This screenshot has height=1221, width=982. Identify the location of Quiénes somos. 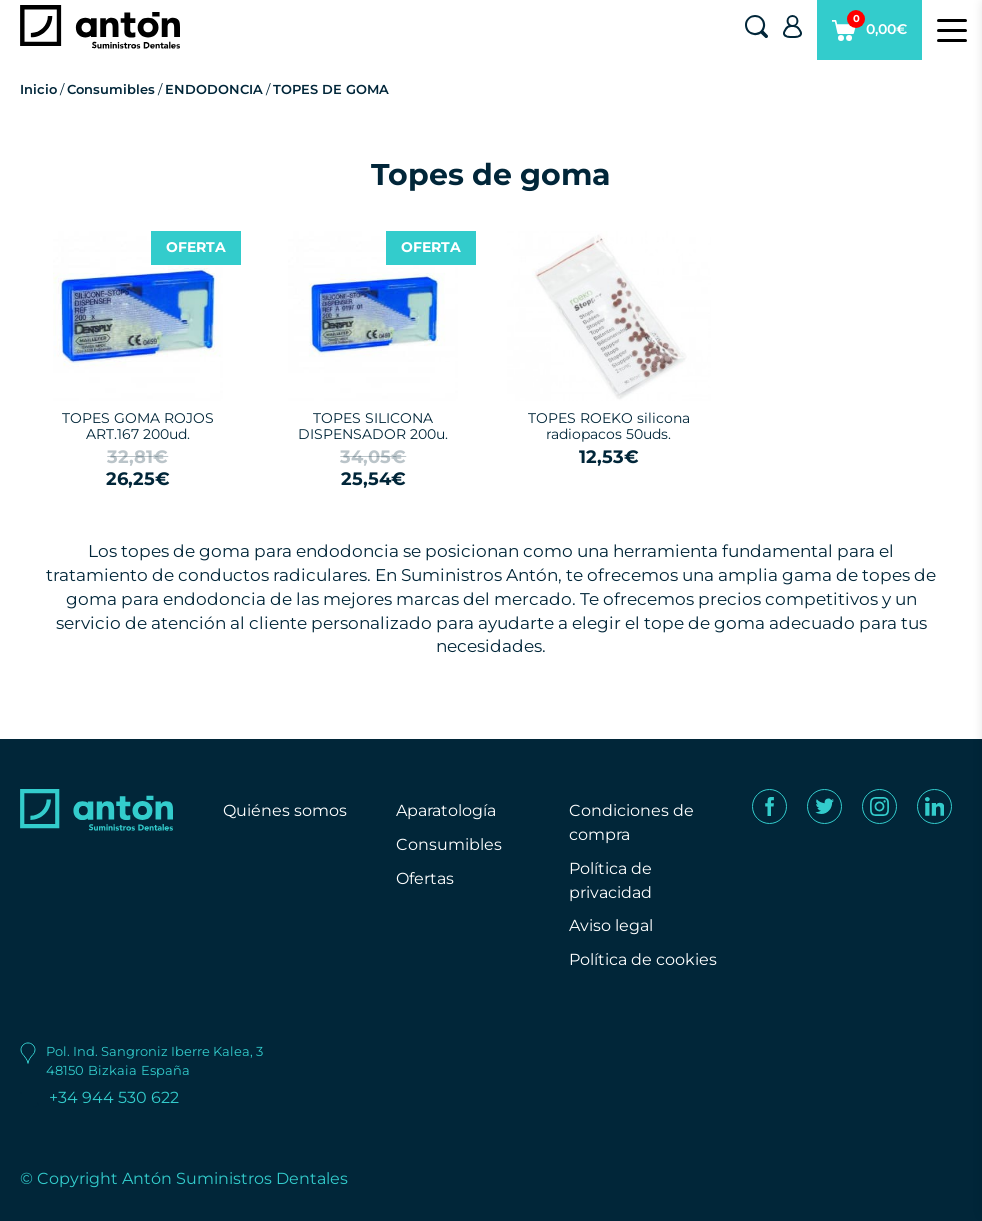
(285, 810).